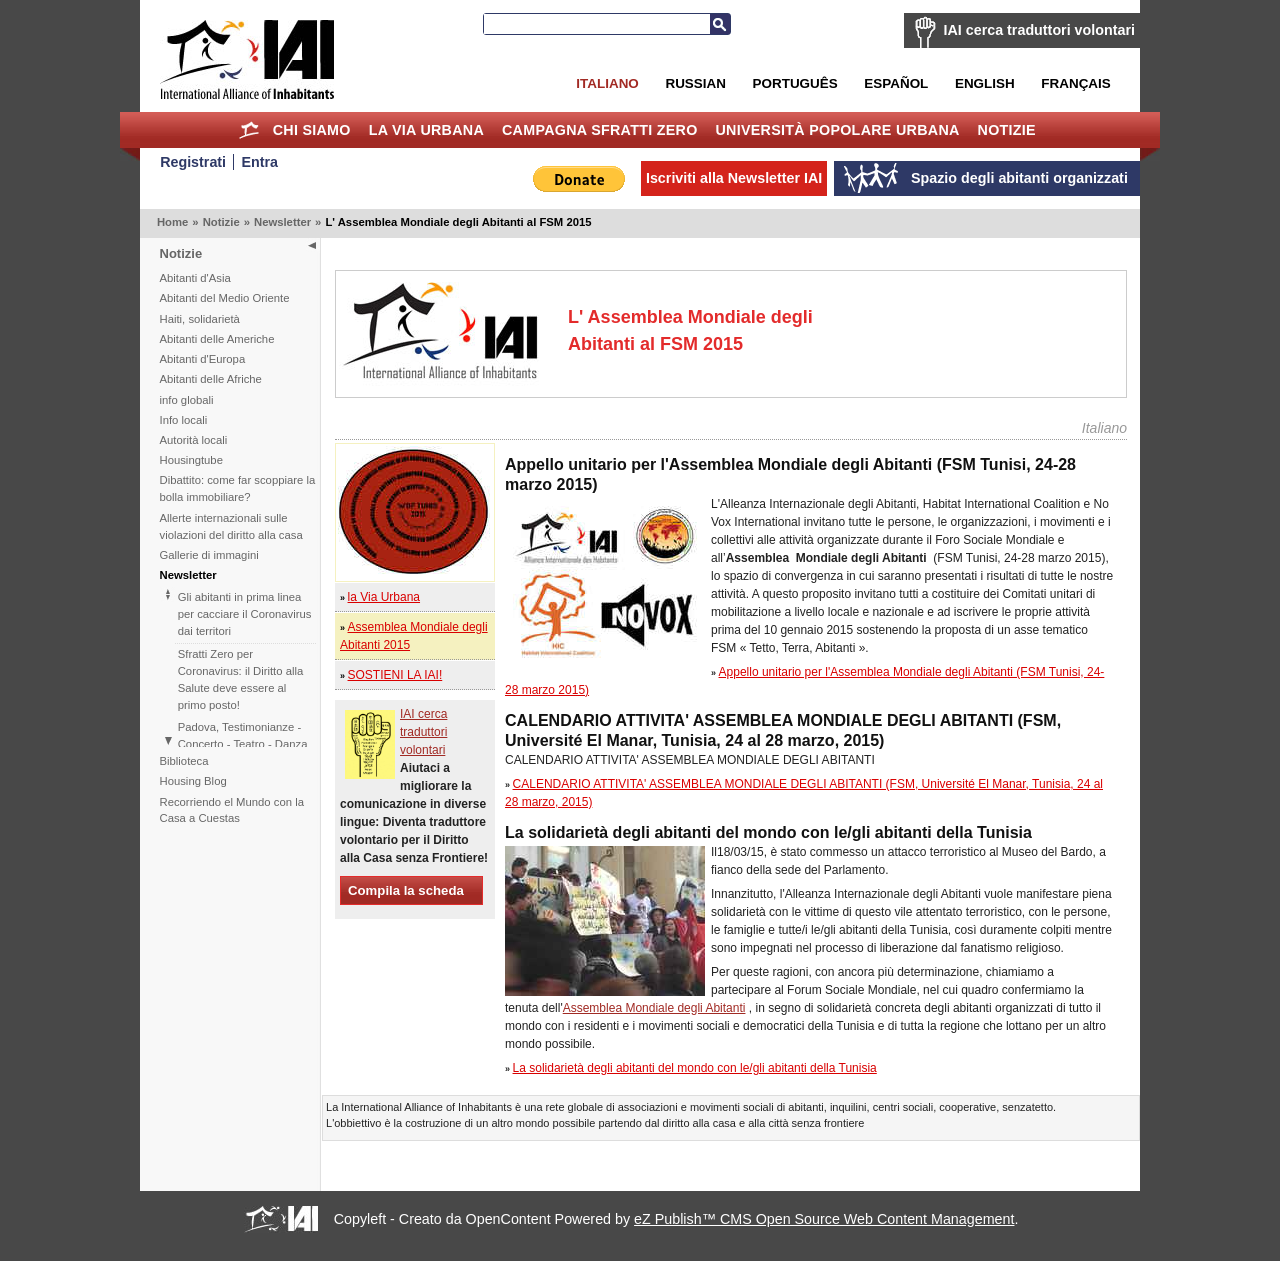 The width and height of the screenshot is (1280, 1261). Describe the element at coordinates (238, 488) in the screenshot. I see `Dibattito: come far scoppiare la bolla immobiliare?` at that location.